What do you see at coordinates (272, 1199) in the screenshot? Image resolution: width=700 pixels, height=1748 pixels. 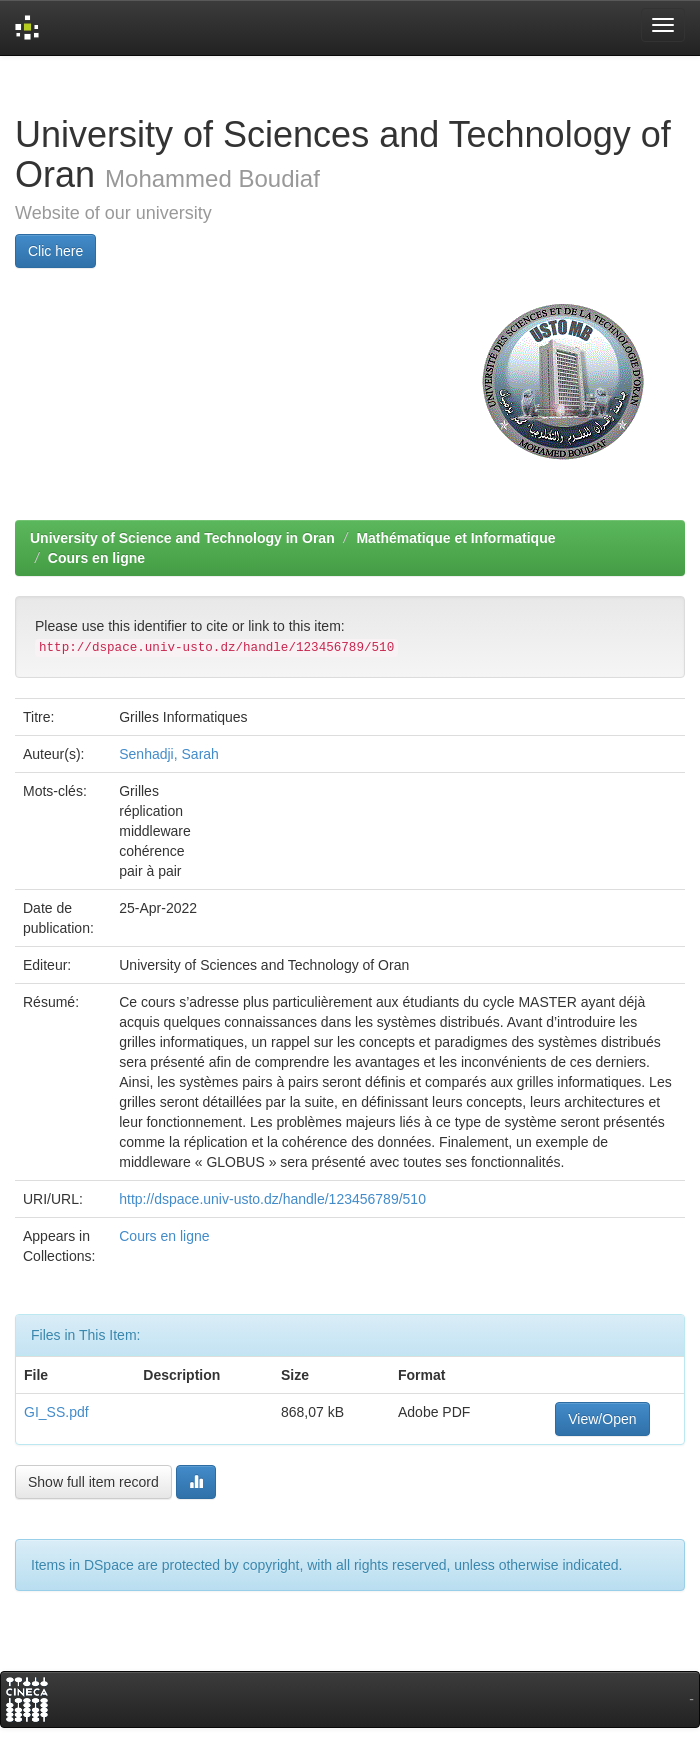 I see `http://dspace.univ-usto.dz/handle/123456789/510` at bounding box center [272, 1199].